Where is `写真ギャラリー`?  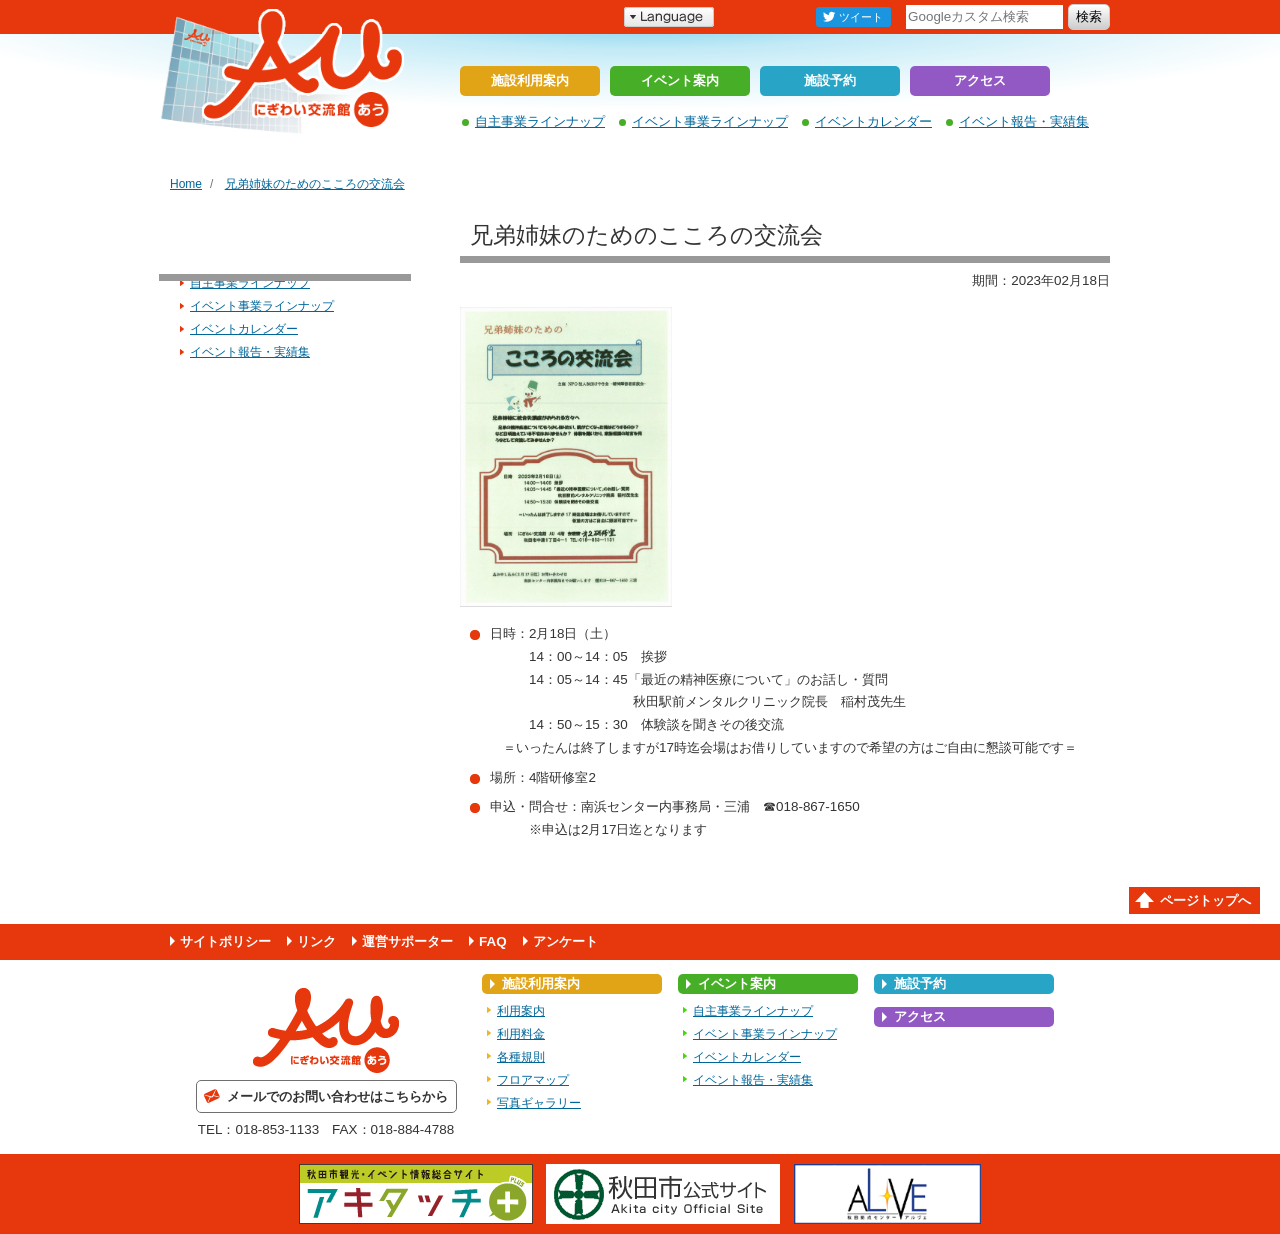
写真ギャラリー is located at coordinates (539, 1103).